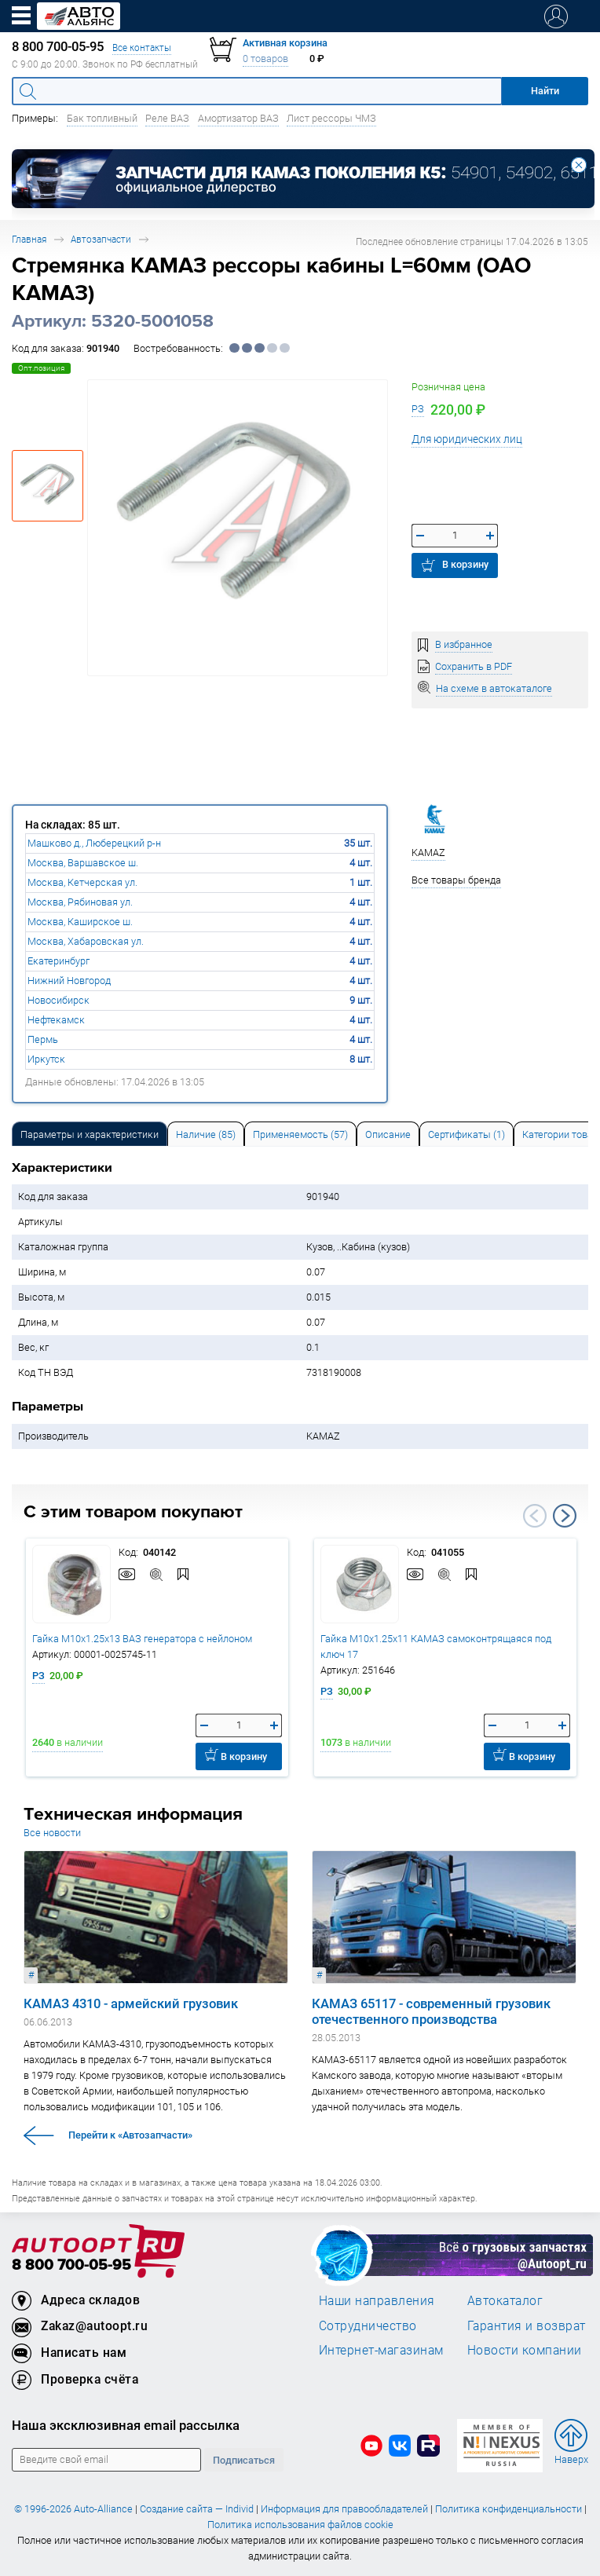 The height and width of the screenshot is (2576, 600). What do you see at coordinates (58, 961) in the screenshot?
I see `Екатеринбург` at bounding box center [58, 961].